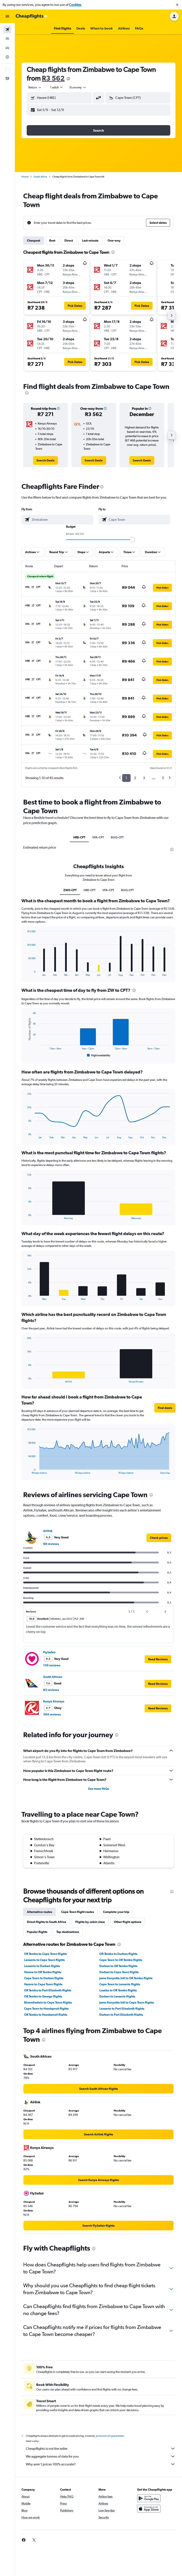 Image resolution: width=182 pixels, height=2576 pixels. I want to click on OR Tambo to Port Elizabeth flights, so click(47, 1990).